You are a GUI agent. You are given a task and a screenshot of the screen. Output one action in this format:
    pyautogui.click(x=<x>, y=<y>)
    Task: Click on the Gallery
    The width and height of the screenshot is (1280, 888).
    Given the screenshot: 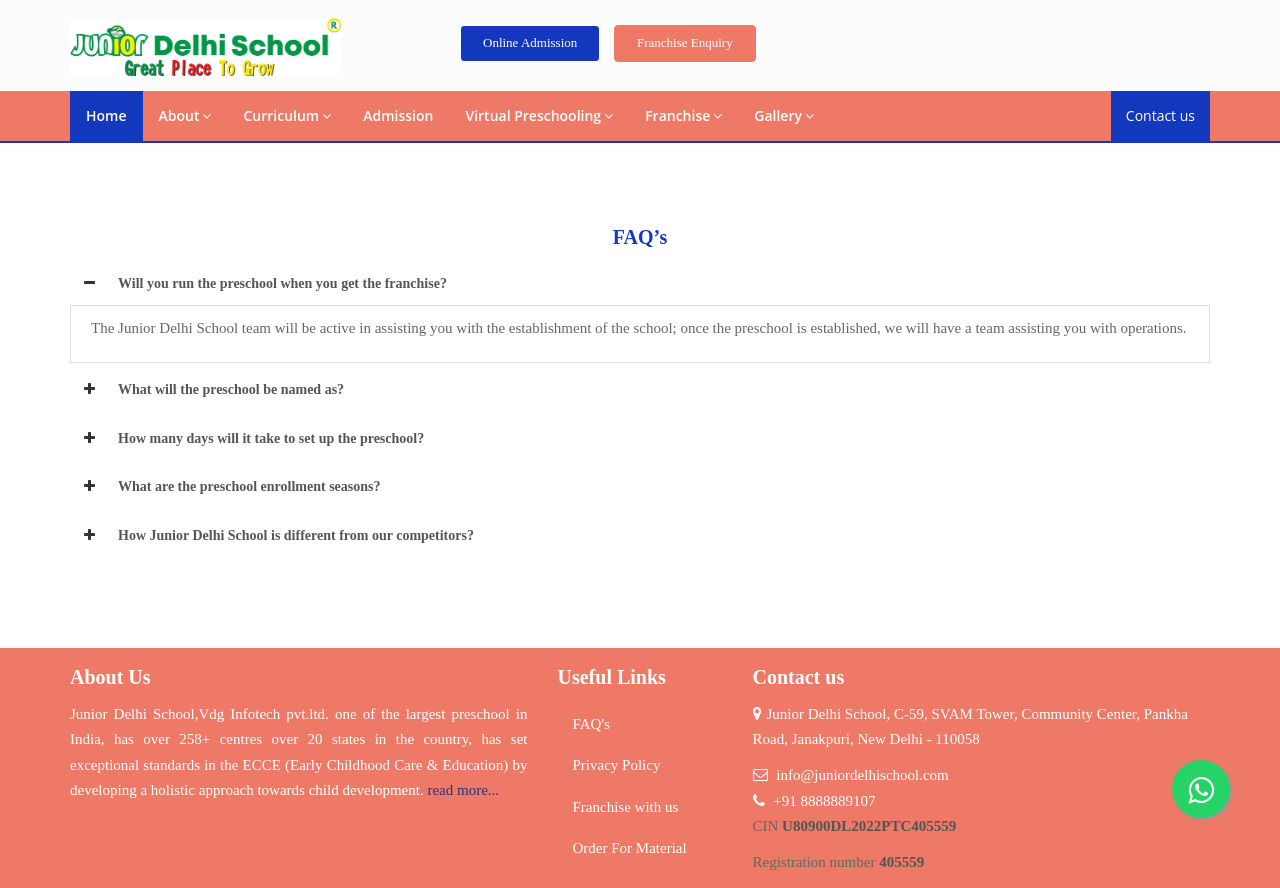 What is the action you would take?
    pyautogui.click(x=784, y=115)
    